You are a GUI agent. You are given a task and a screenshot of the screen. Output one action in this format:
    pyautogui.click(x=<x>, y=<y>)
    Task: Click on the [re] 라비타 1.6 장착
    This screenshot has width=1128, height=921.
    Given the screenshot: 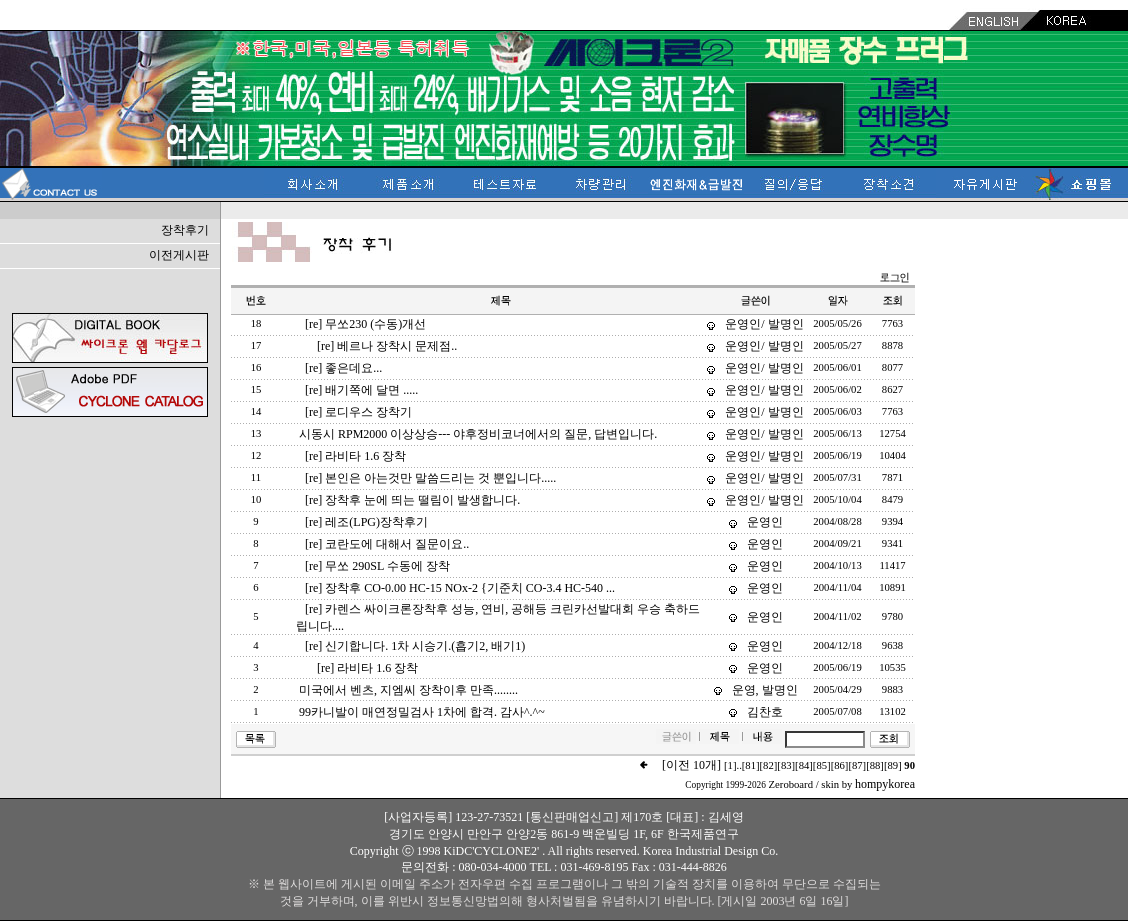 What is the action you would take?
    pyautogui.click(x=355, y=456)
    